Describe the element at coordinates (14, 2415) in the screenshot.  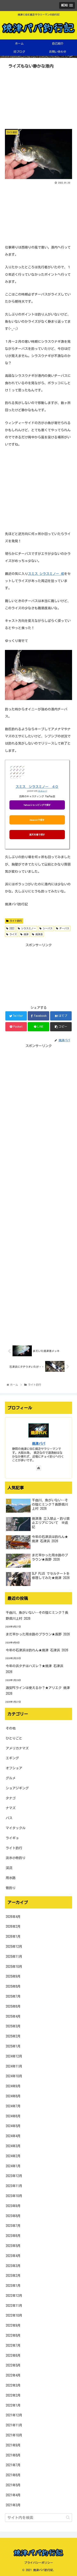
I see `2021年12月` at that location.